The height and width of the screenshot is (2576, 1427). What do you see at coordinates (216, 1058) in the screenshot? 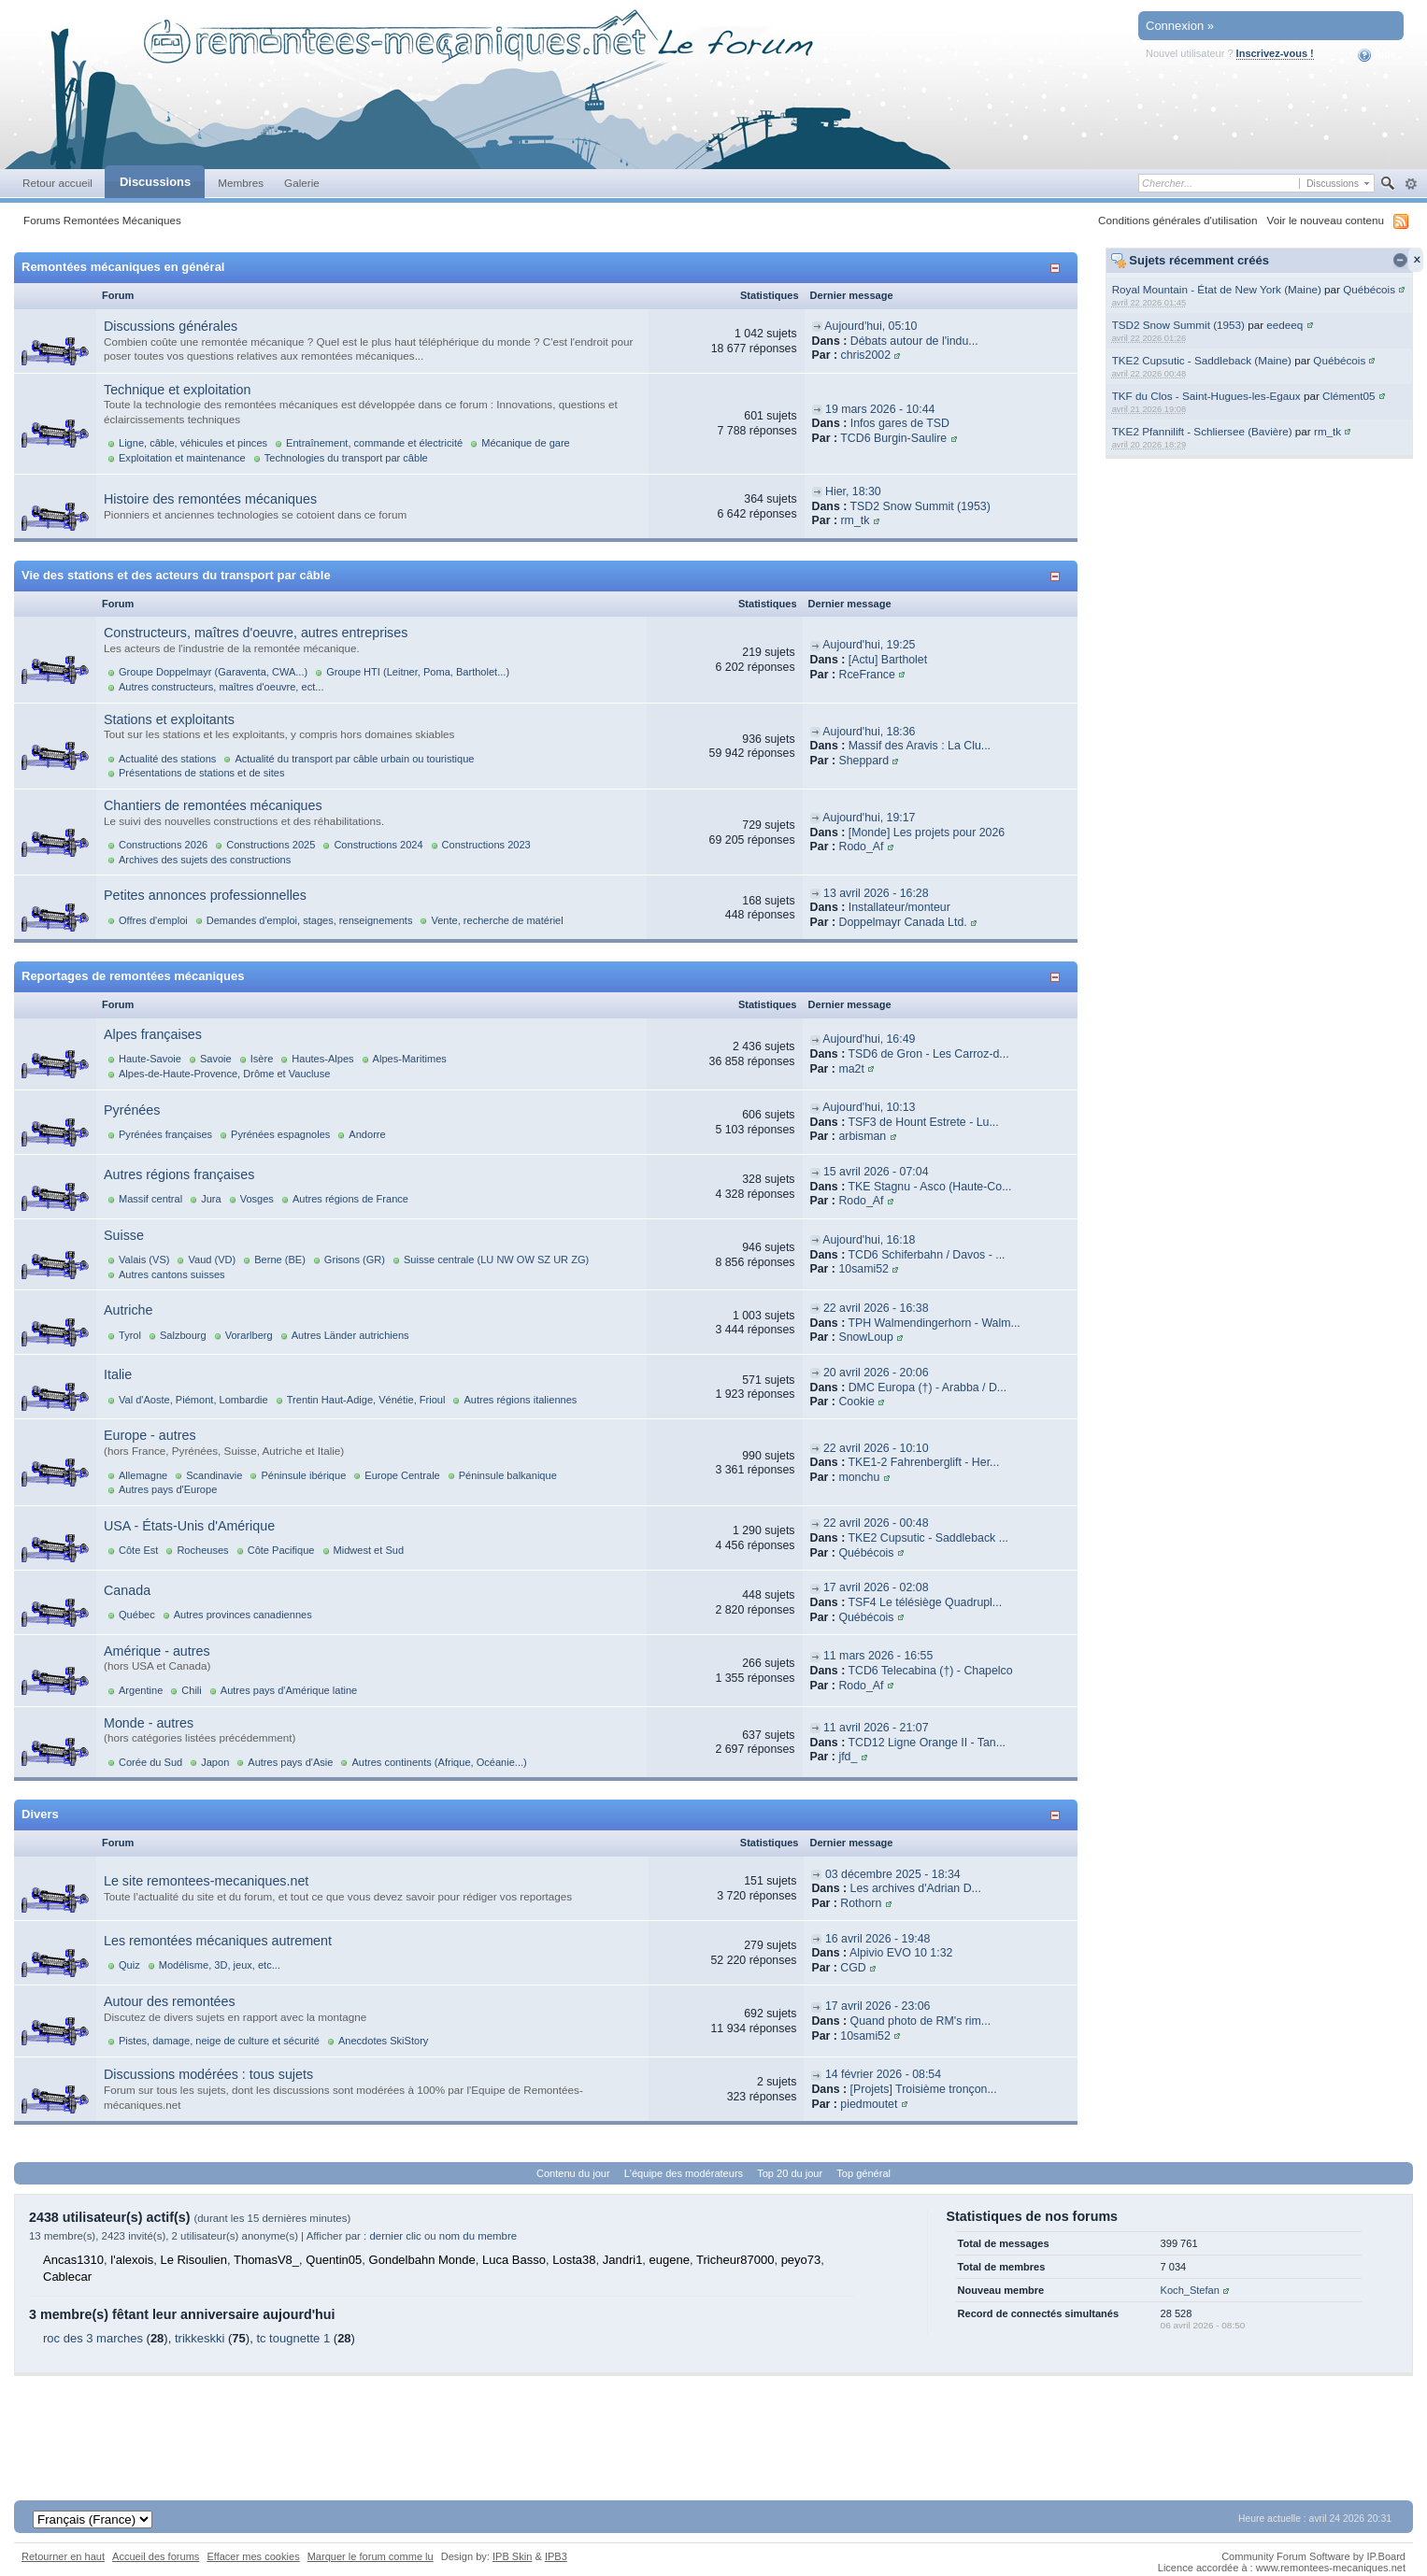
I see `Savoie` at bounding box center [216, 1058].